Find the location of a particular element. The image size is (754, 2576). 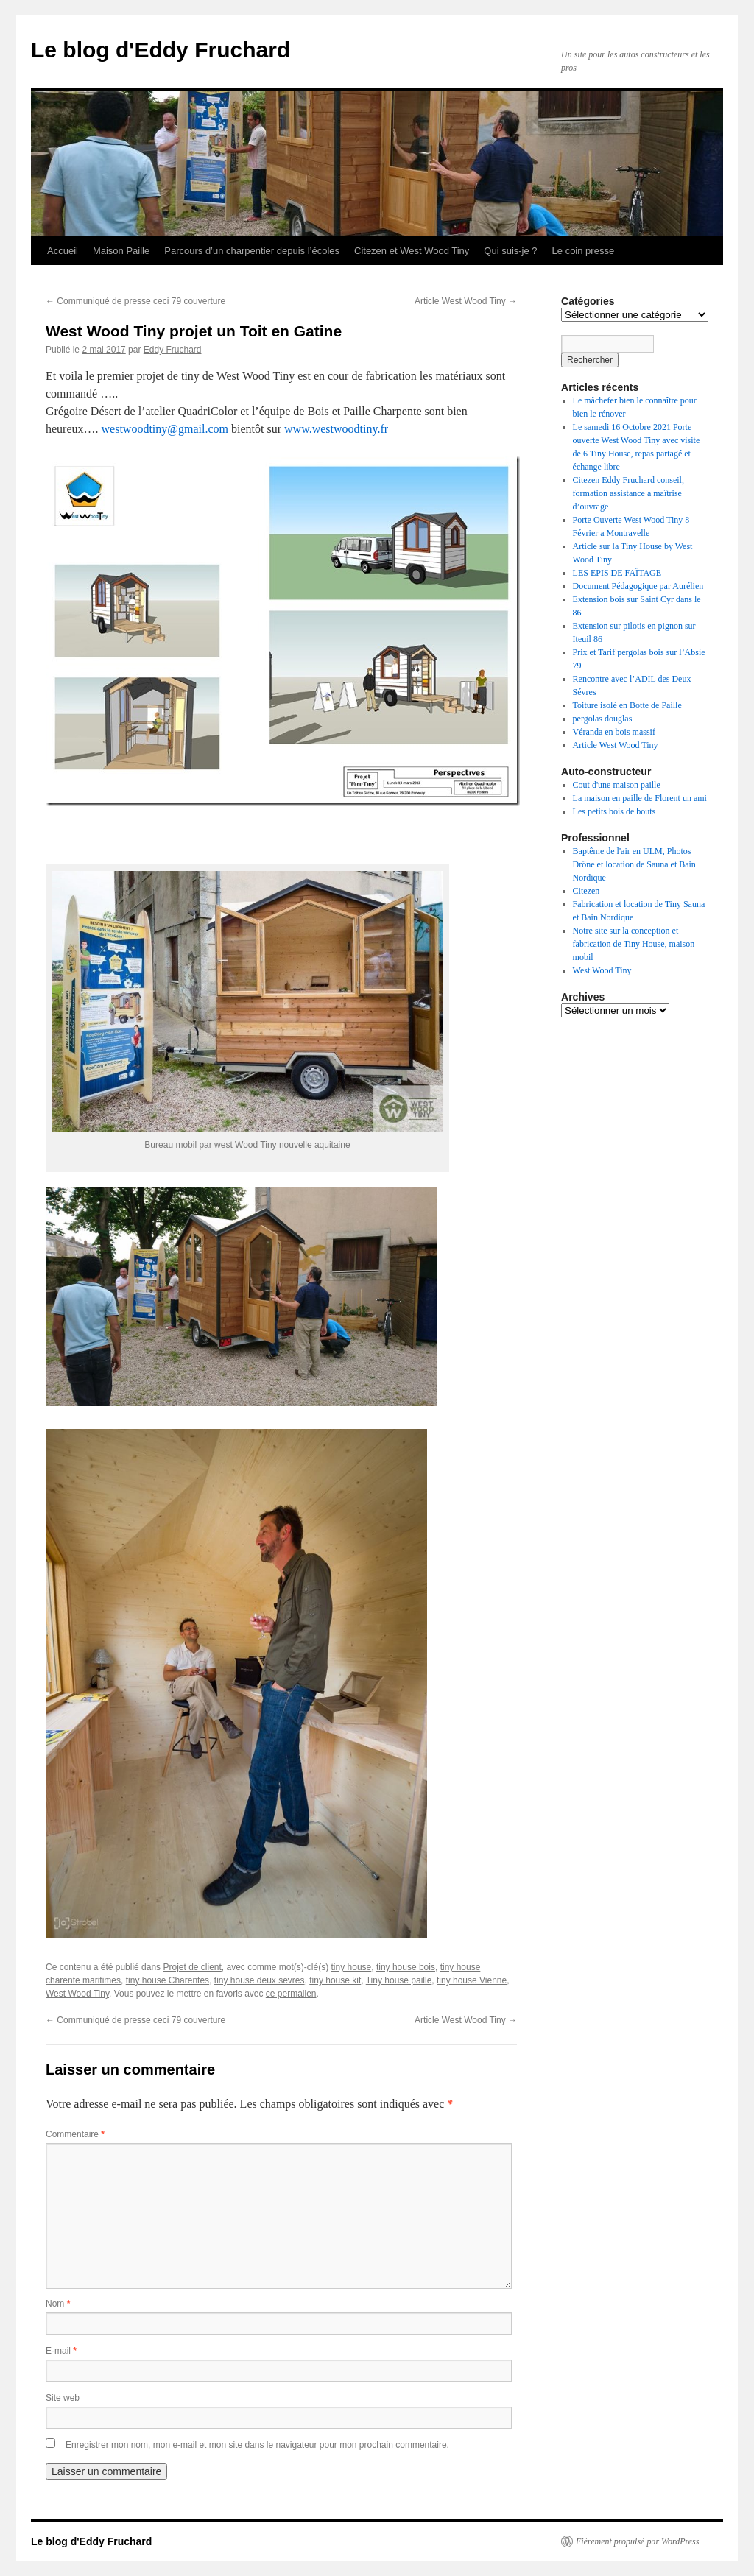

La maison en paille de Florent un ami is located at coordinates (640, 798).